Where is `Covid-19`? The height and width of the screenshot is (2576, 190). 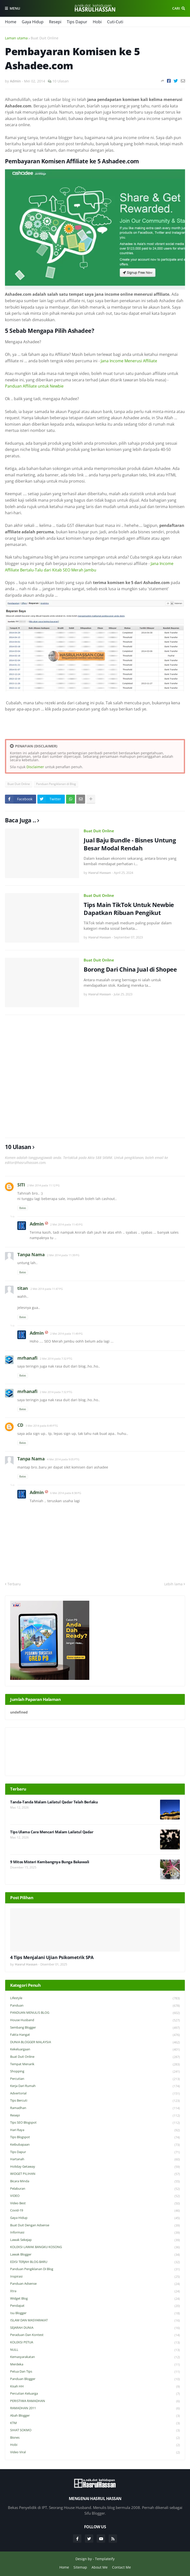 Covid-19 is located at coordinates (95, 2210).